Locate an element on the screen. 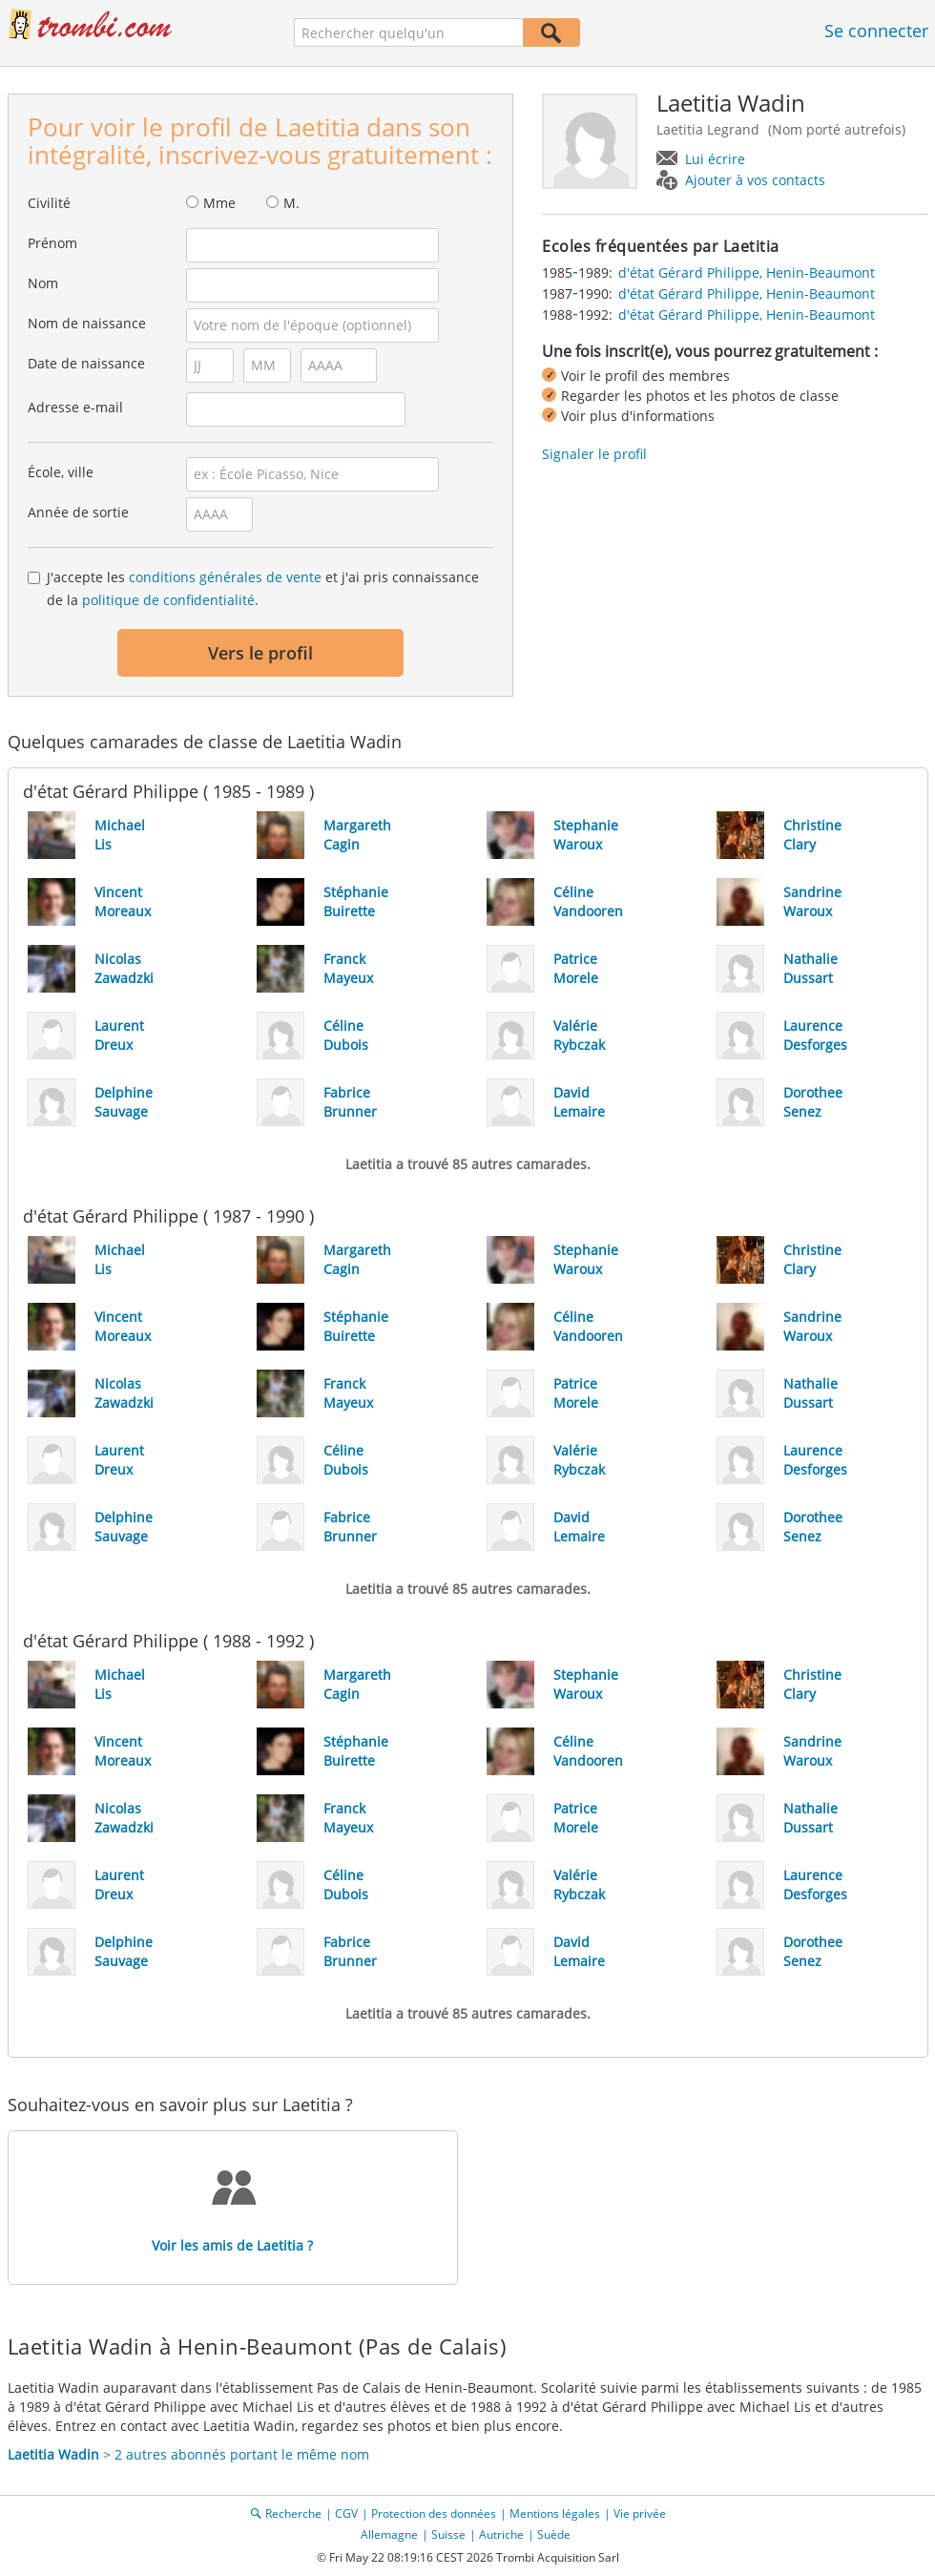 This screenshot has width=935, height=2576. Suisse is located at coordinates (448, 2534).